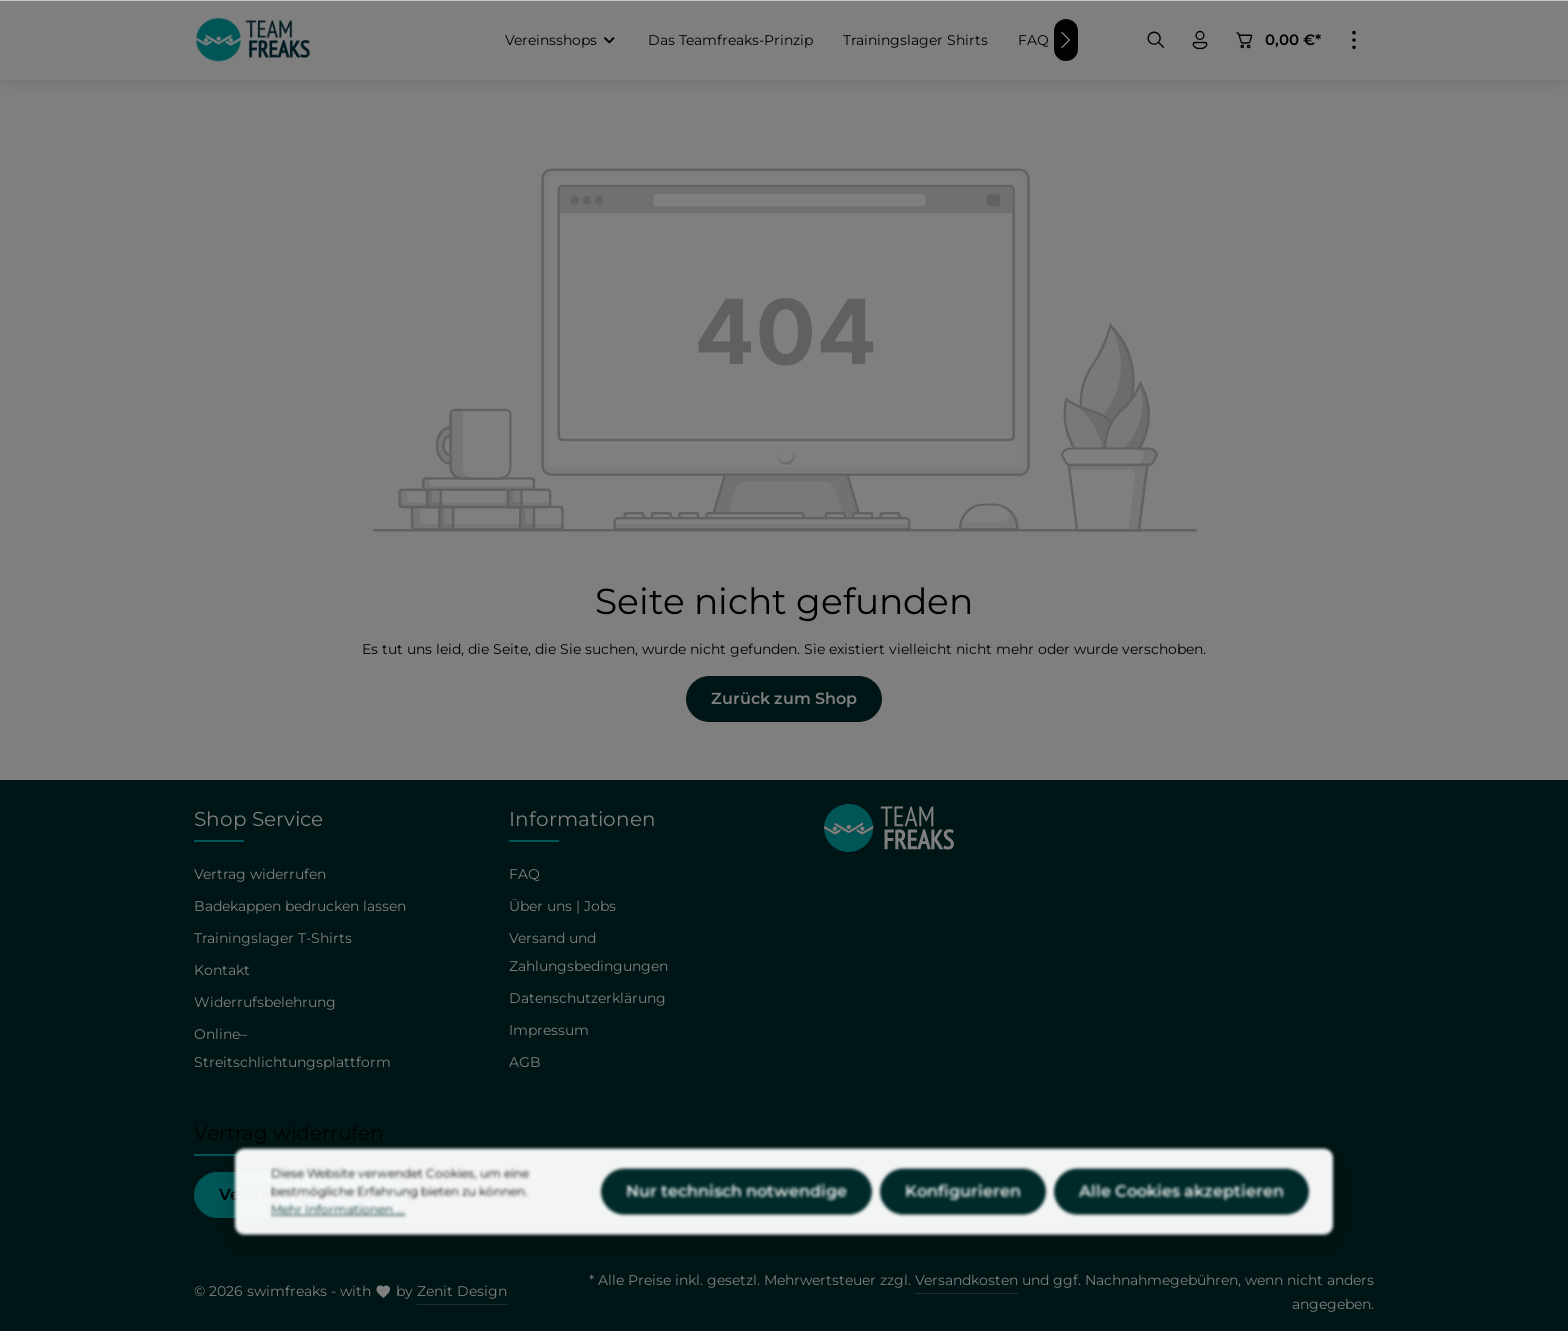 Image resolution: width=1568 pixels, height=1331 pixels. What do you see at coordinates (292, 1048) in the screenshot?
I see `Online–Streitschlichtungsplattform` at bounding box center [292, 1048].